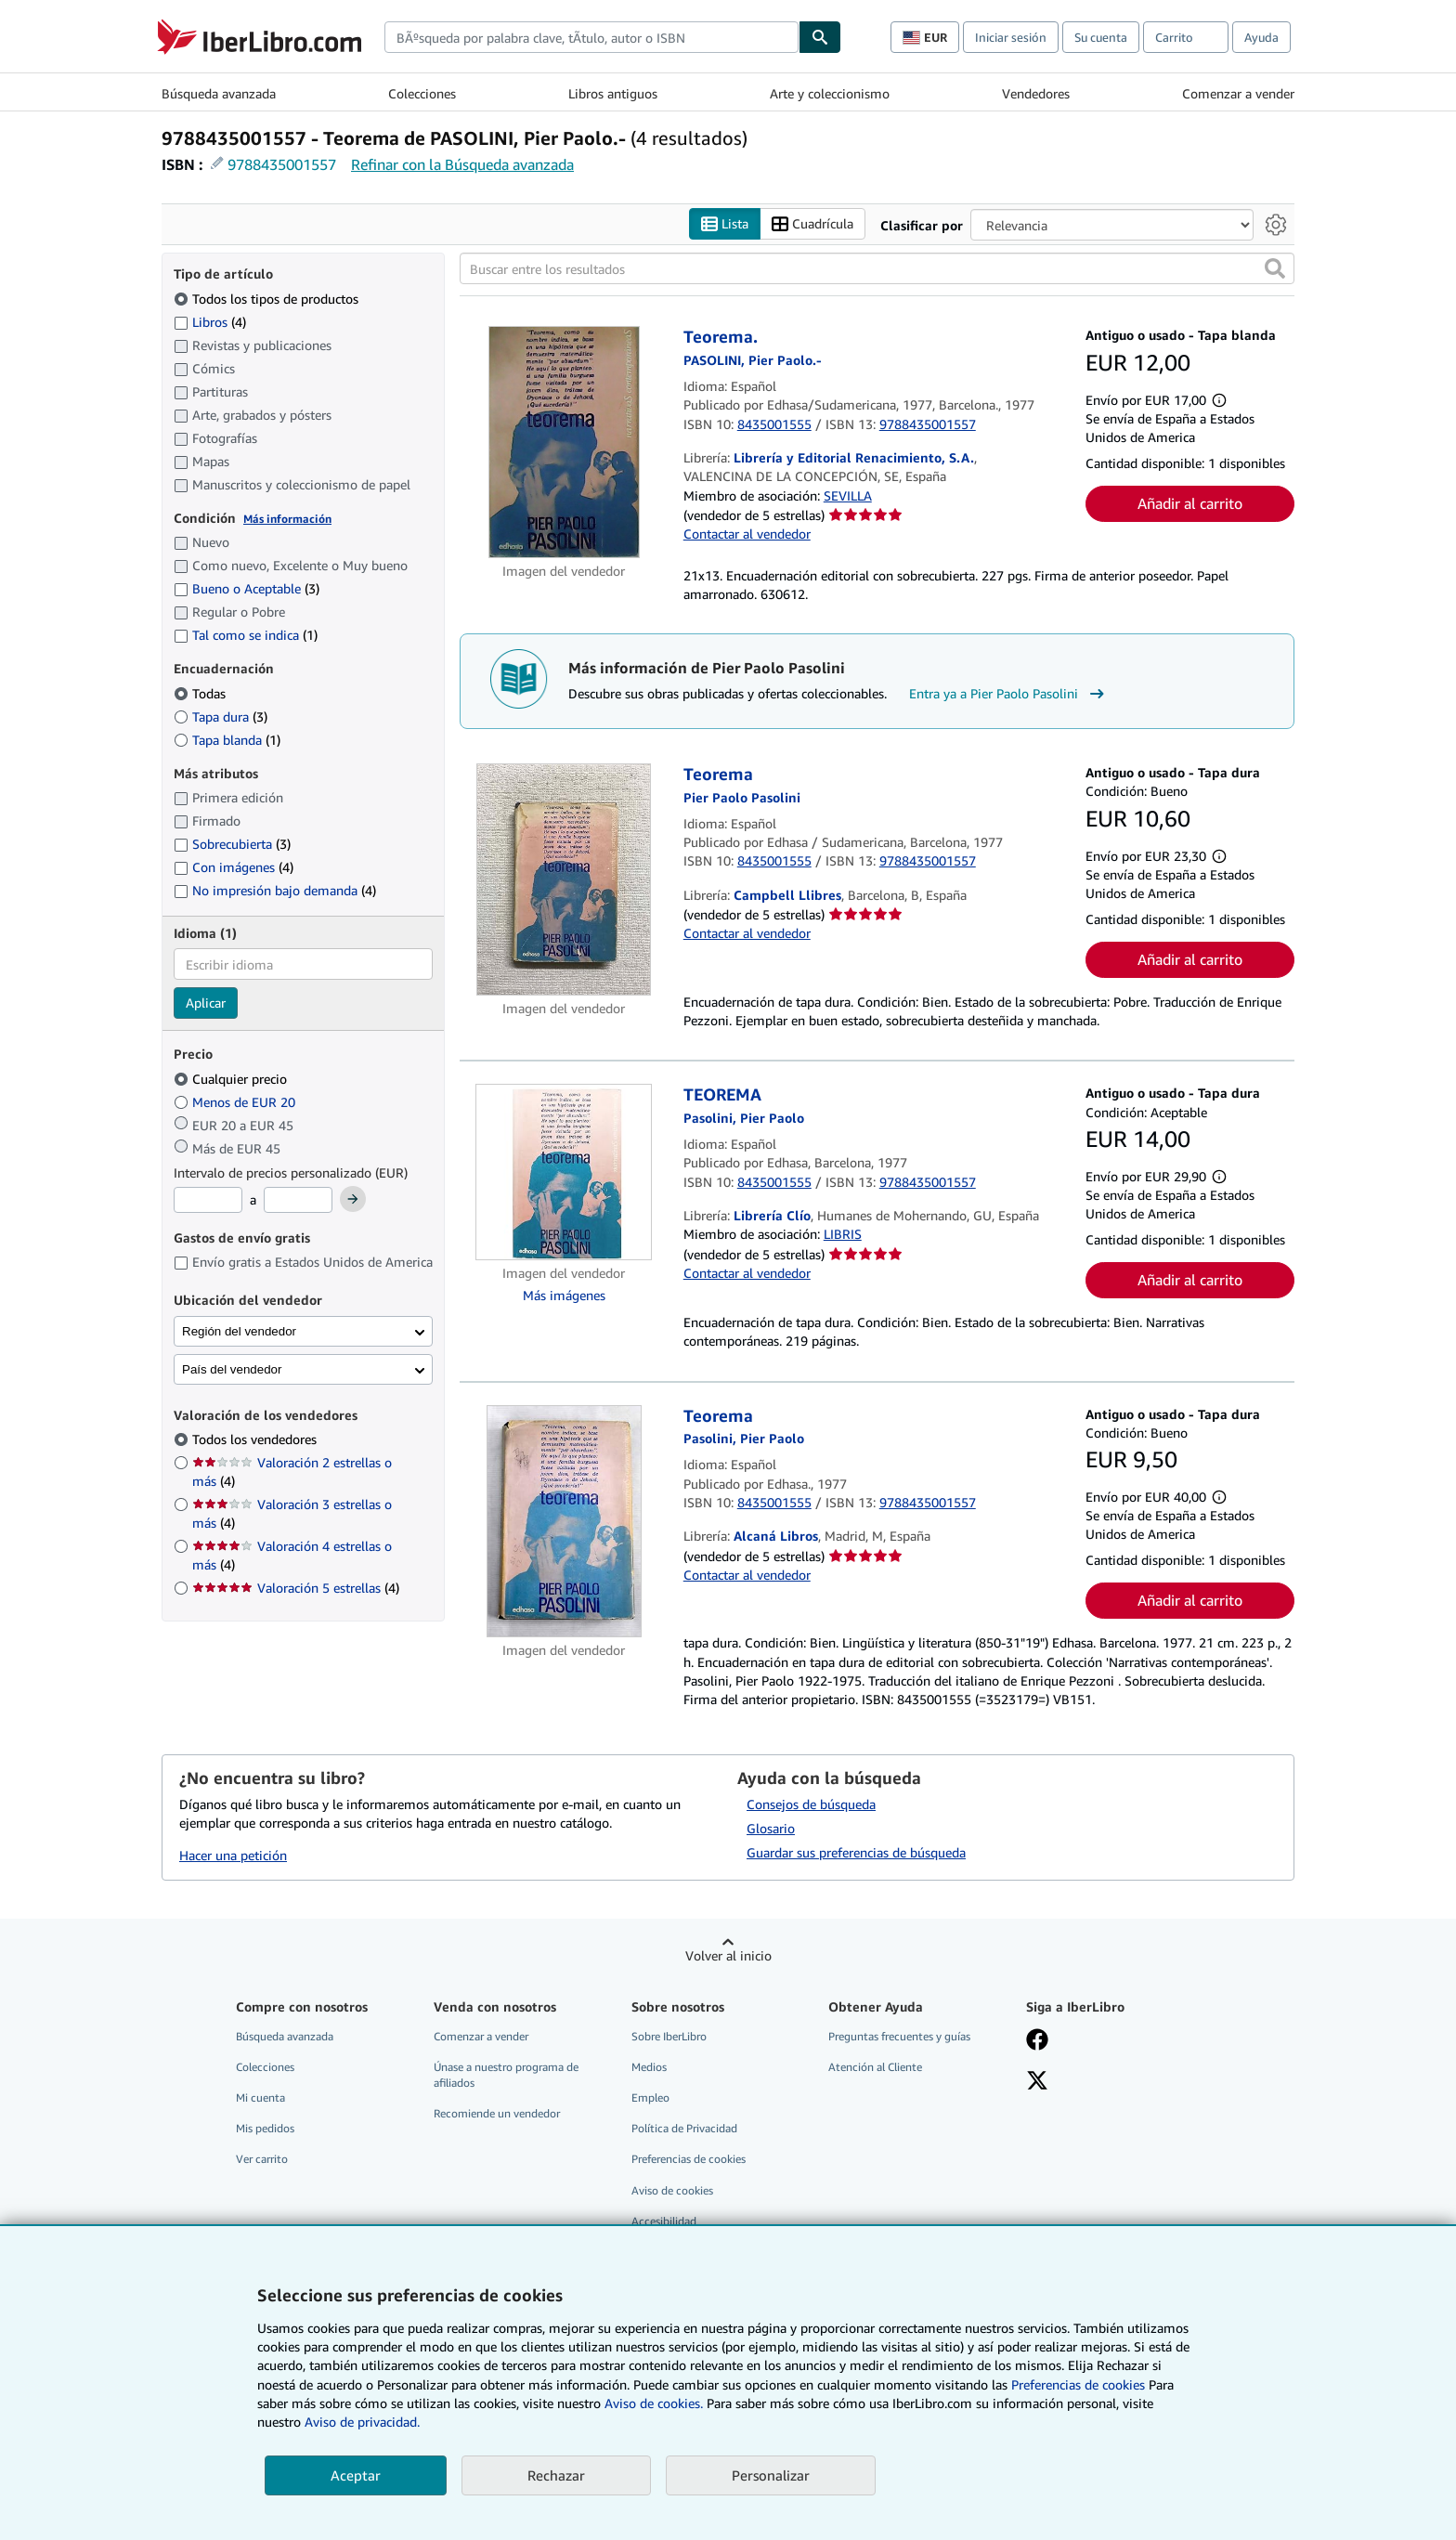 The height and width of the screenshot is (2540, 1456). I want to click on Todos los tipos de productos [Filtrar por Todos los tipos de productos (seleccionado)], so click(268, 298).